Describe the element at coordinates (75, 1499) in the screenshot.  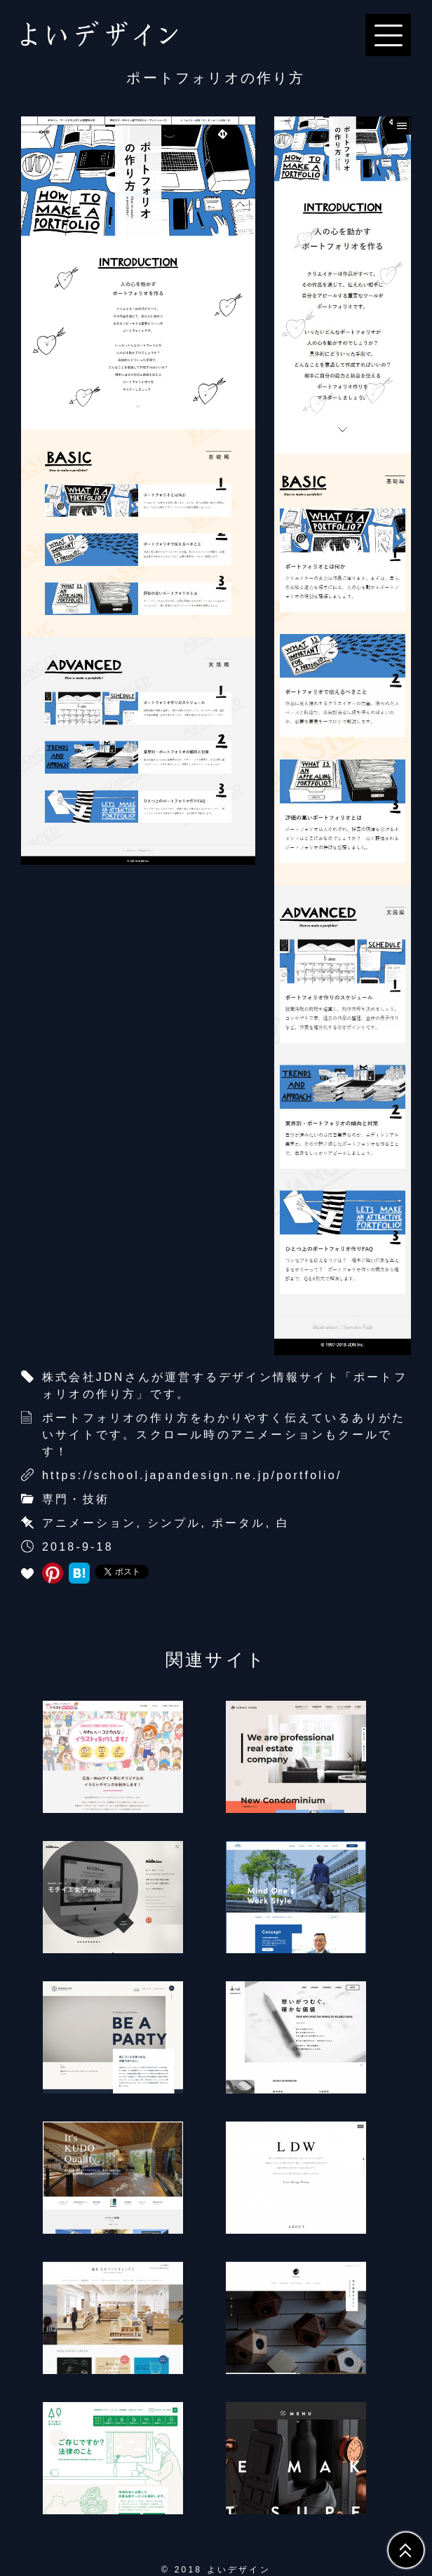
I see `専門・技術` at that location.